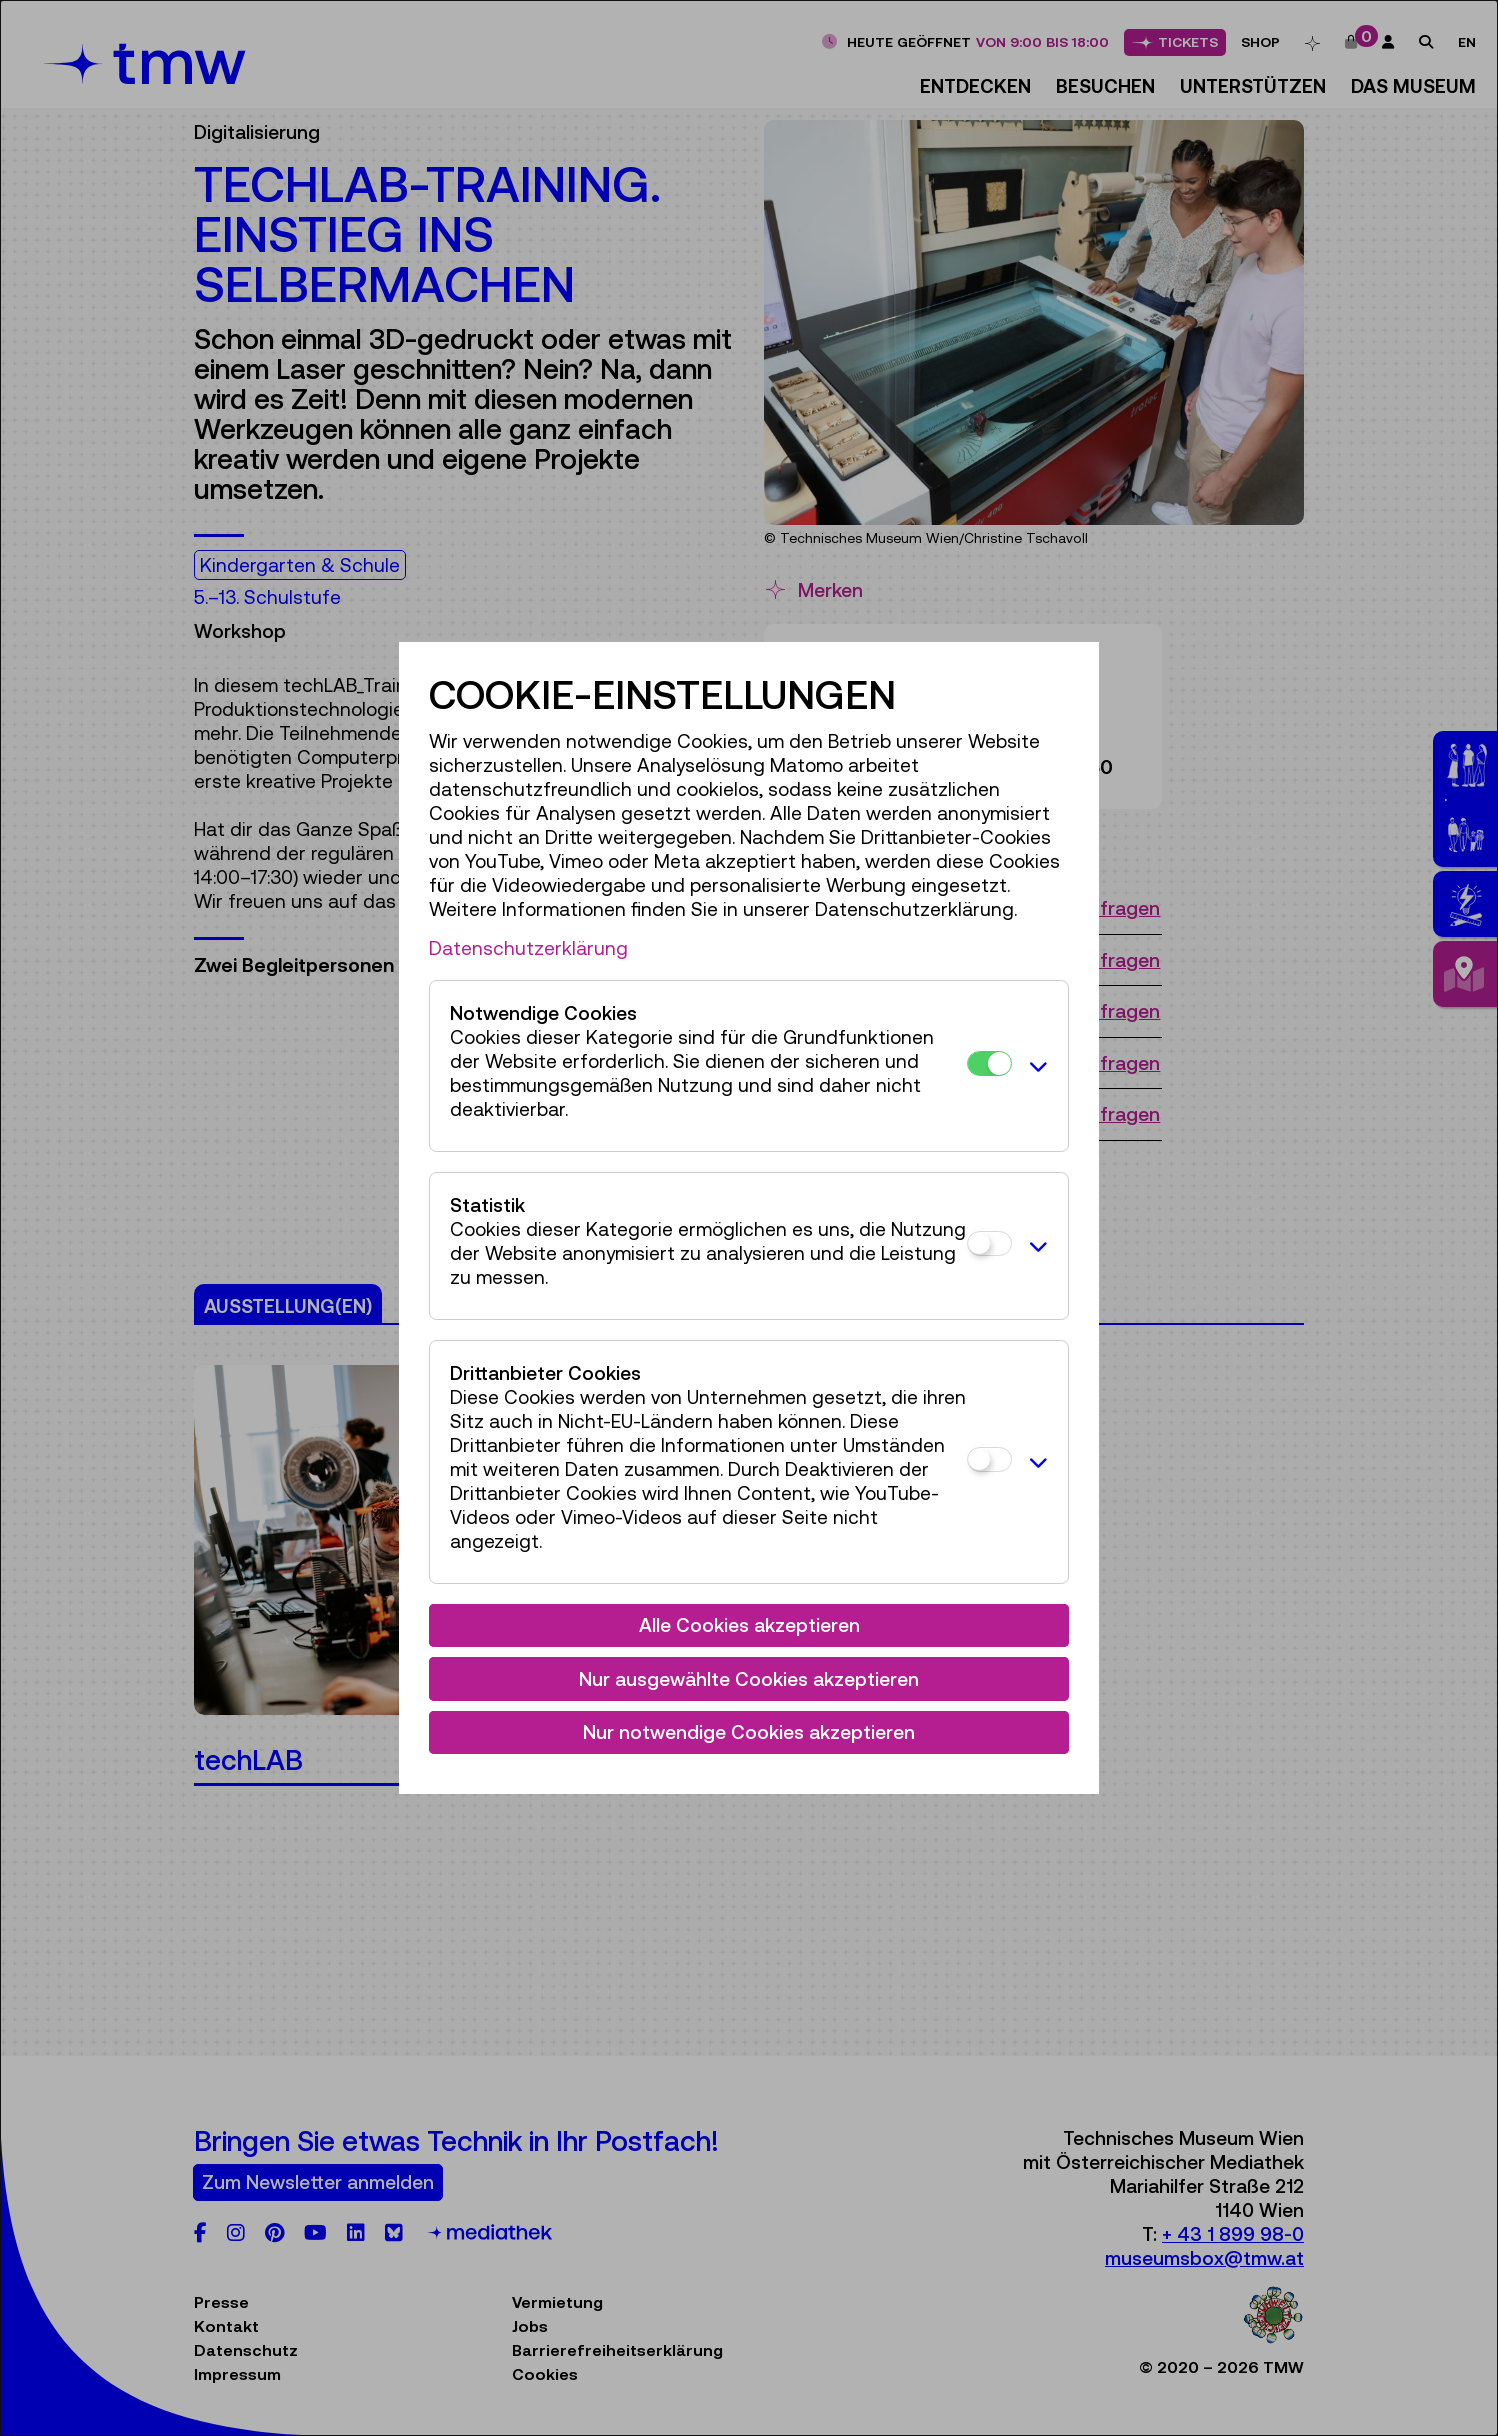  Describe the element at coordinates (989, 1243) in the screenshot. I see `[Statistik]` at that location.